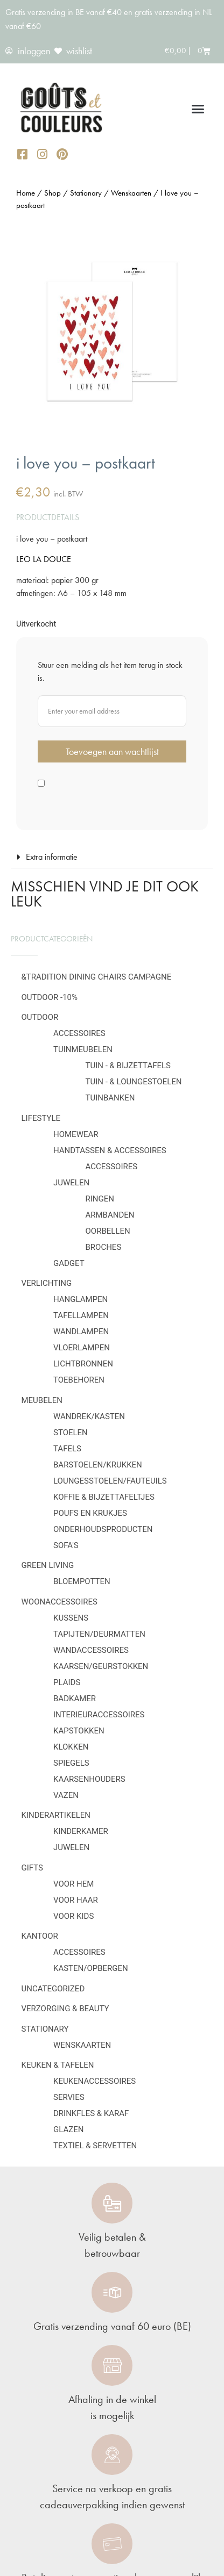  What do you see at coordinates (45, 2029) in the screenshot?
I see `Stationary` at bounding box center [45, 2029].